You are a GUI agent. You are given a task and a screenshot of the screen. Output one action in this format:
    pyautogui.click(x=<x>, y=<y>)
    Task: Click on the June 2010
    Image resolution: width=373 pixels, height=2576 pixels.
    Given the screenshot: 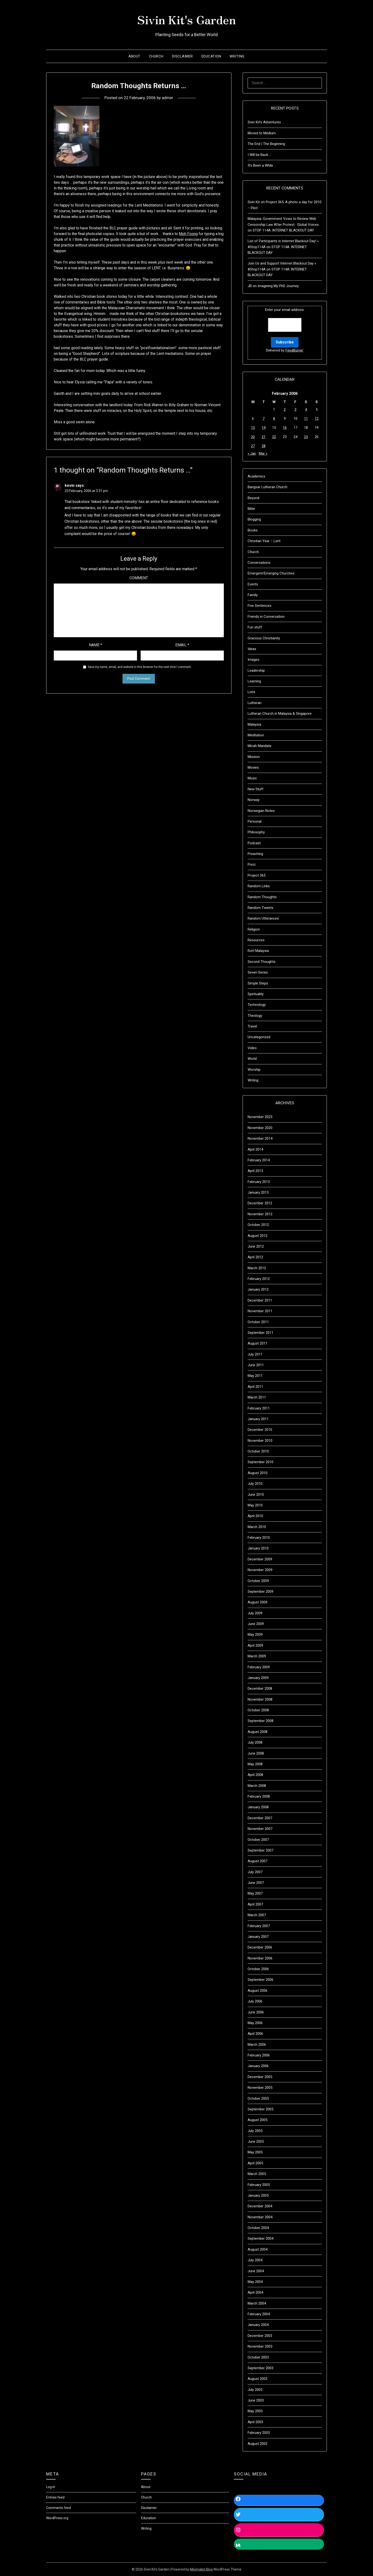 What is the action you would take?
    pyautogui.click(x=256, y=1494)
    